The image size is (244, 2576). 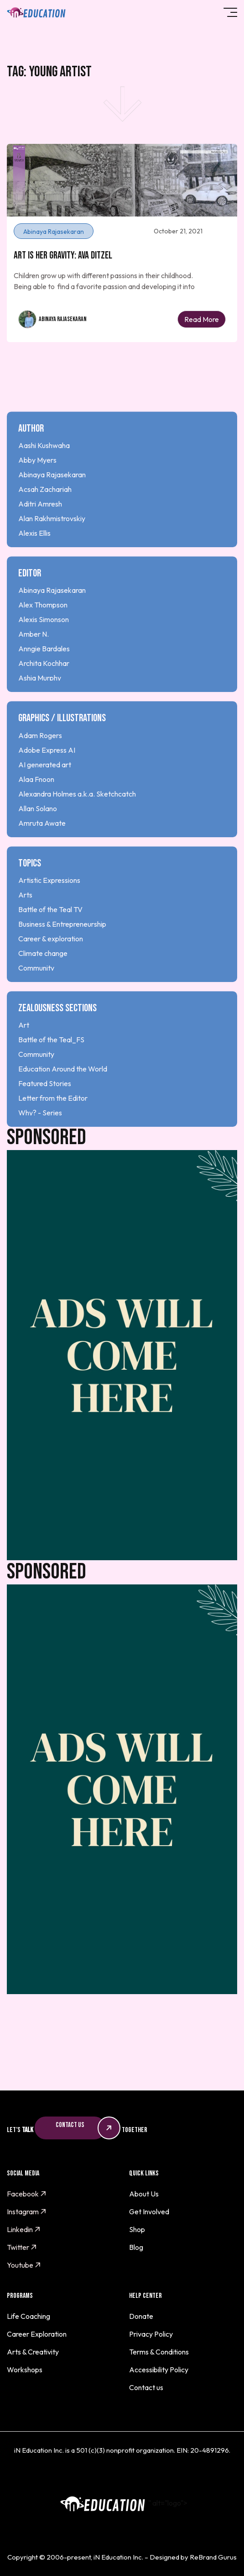 What do you see at coordinates (28, 2316) in the screenshot?
I see `Life Coaching` at bounding box center [28, 2316].